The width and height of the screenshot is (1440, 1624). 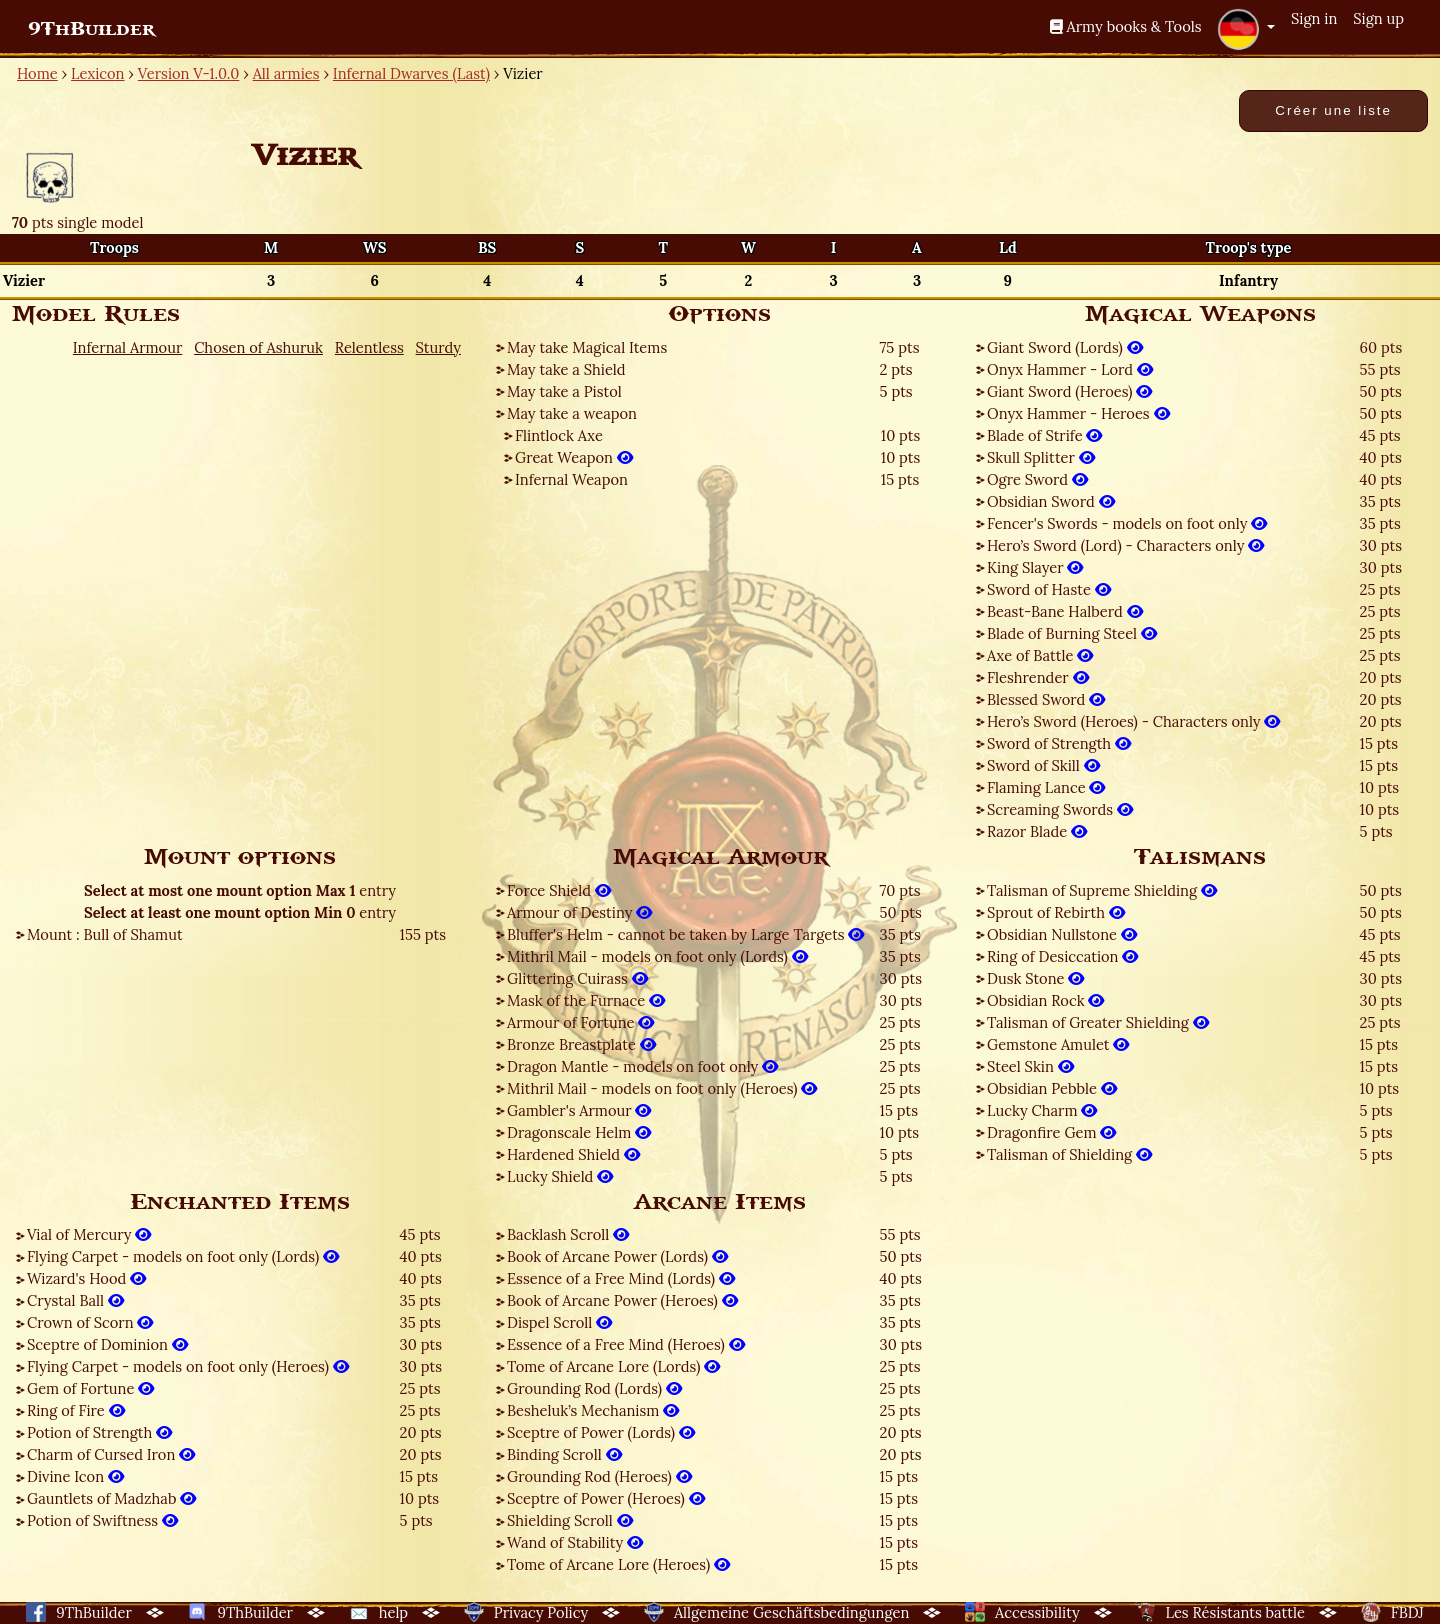 I want to click on Bronze Breastplate, so click(x=581, y=1044).